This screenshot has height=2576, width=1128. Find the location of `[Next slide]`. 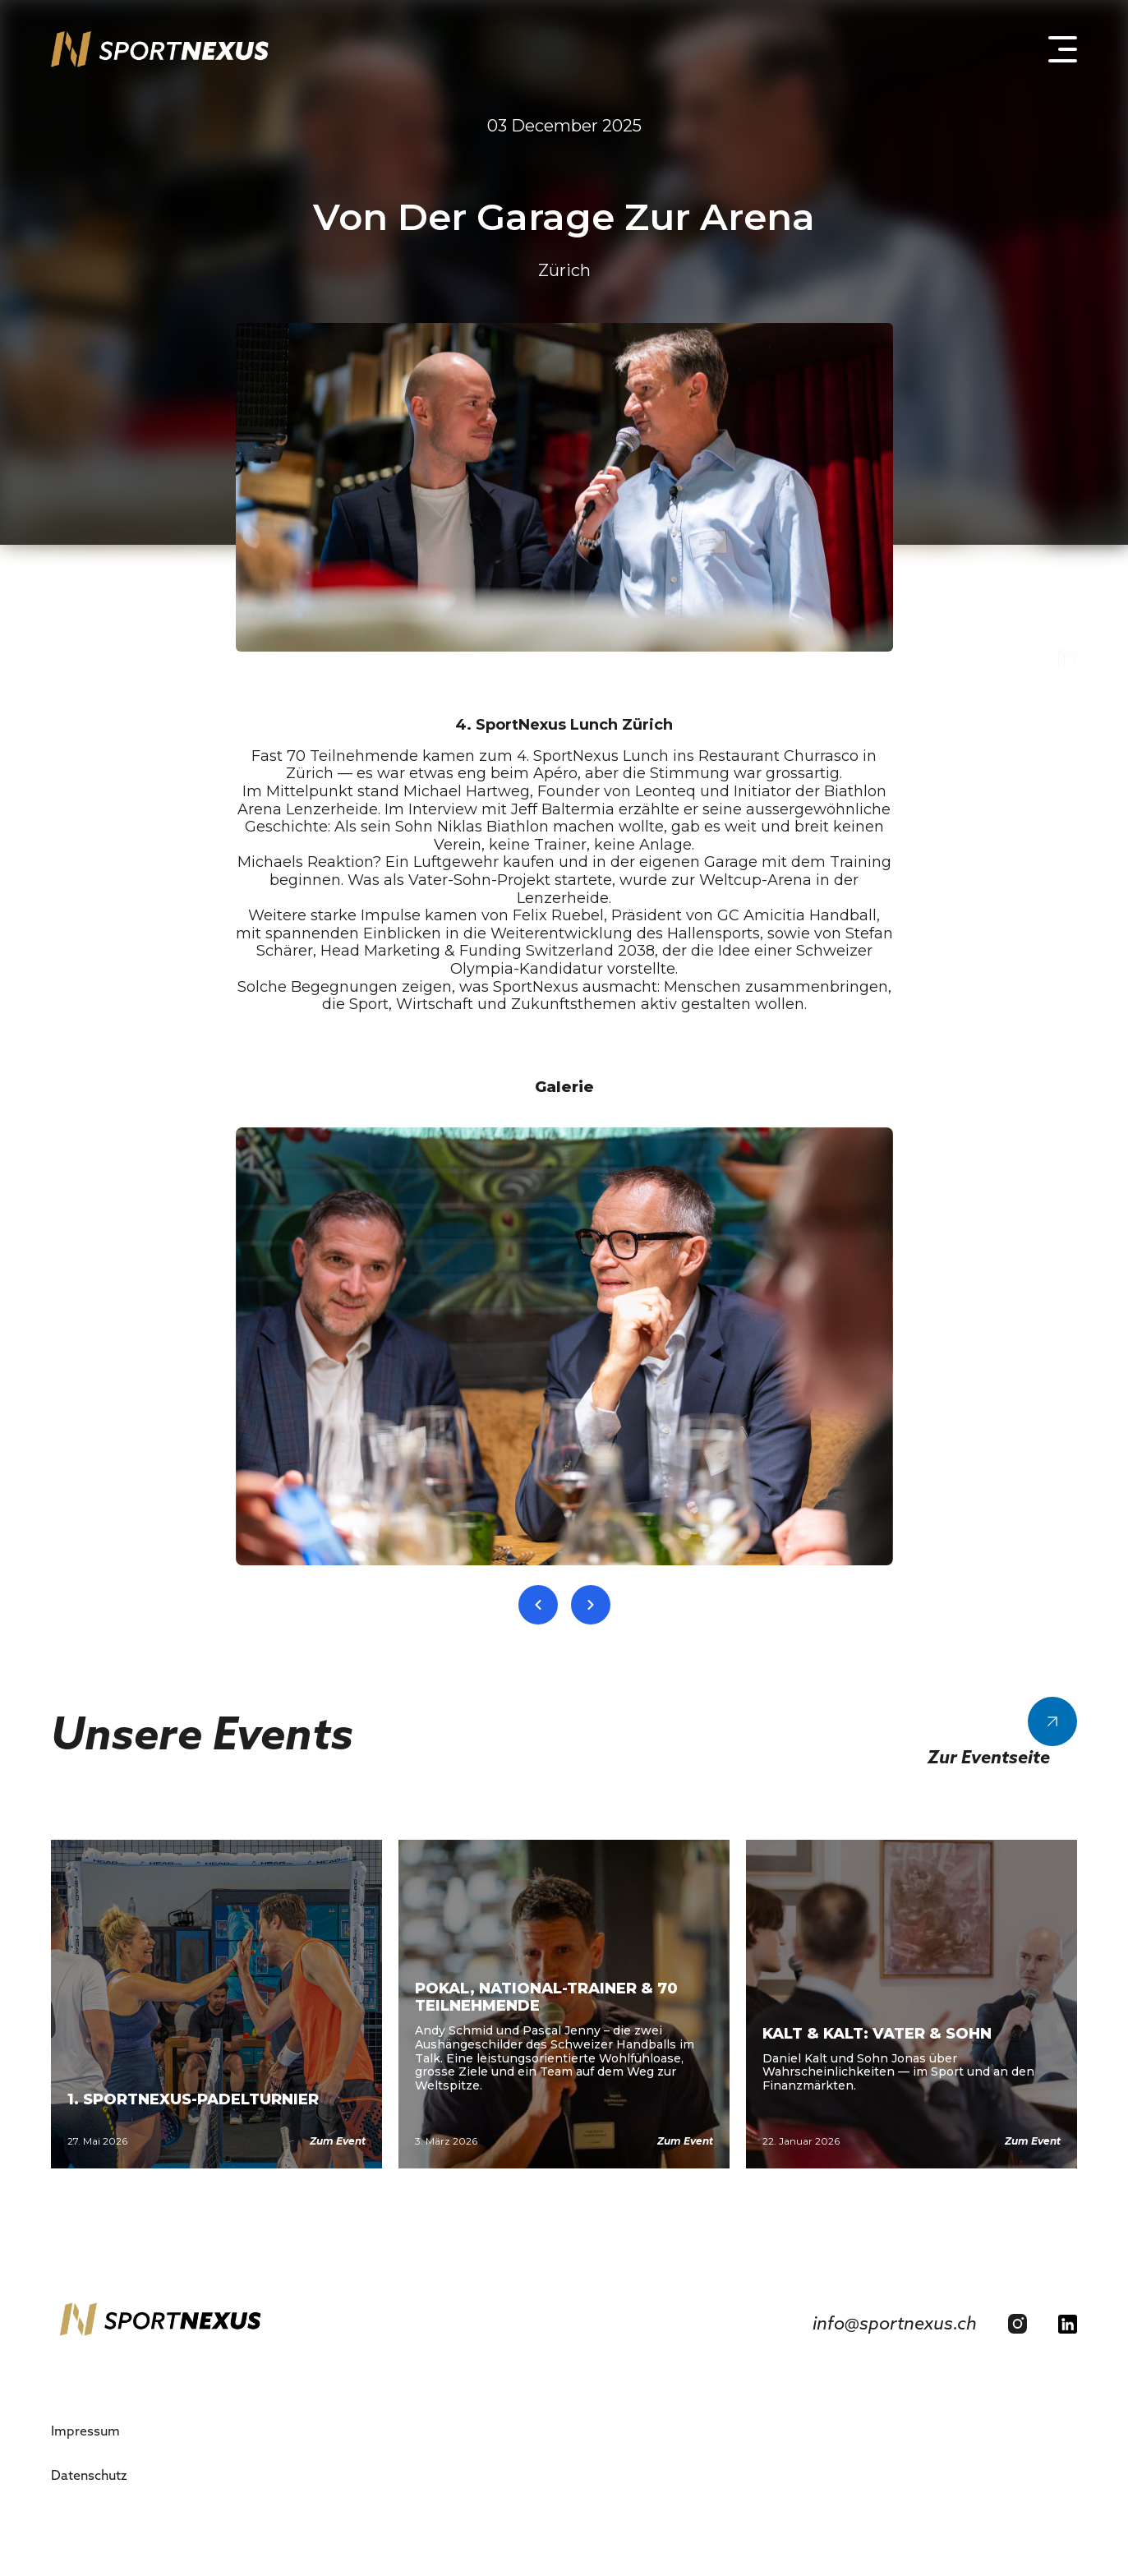

[Next slide] is located at coordinates (590, 1604).